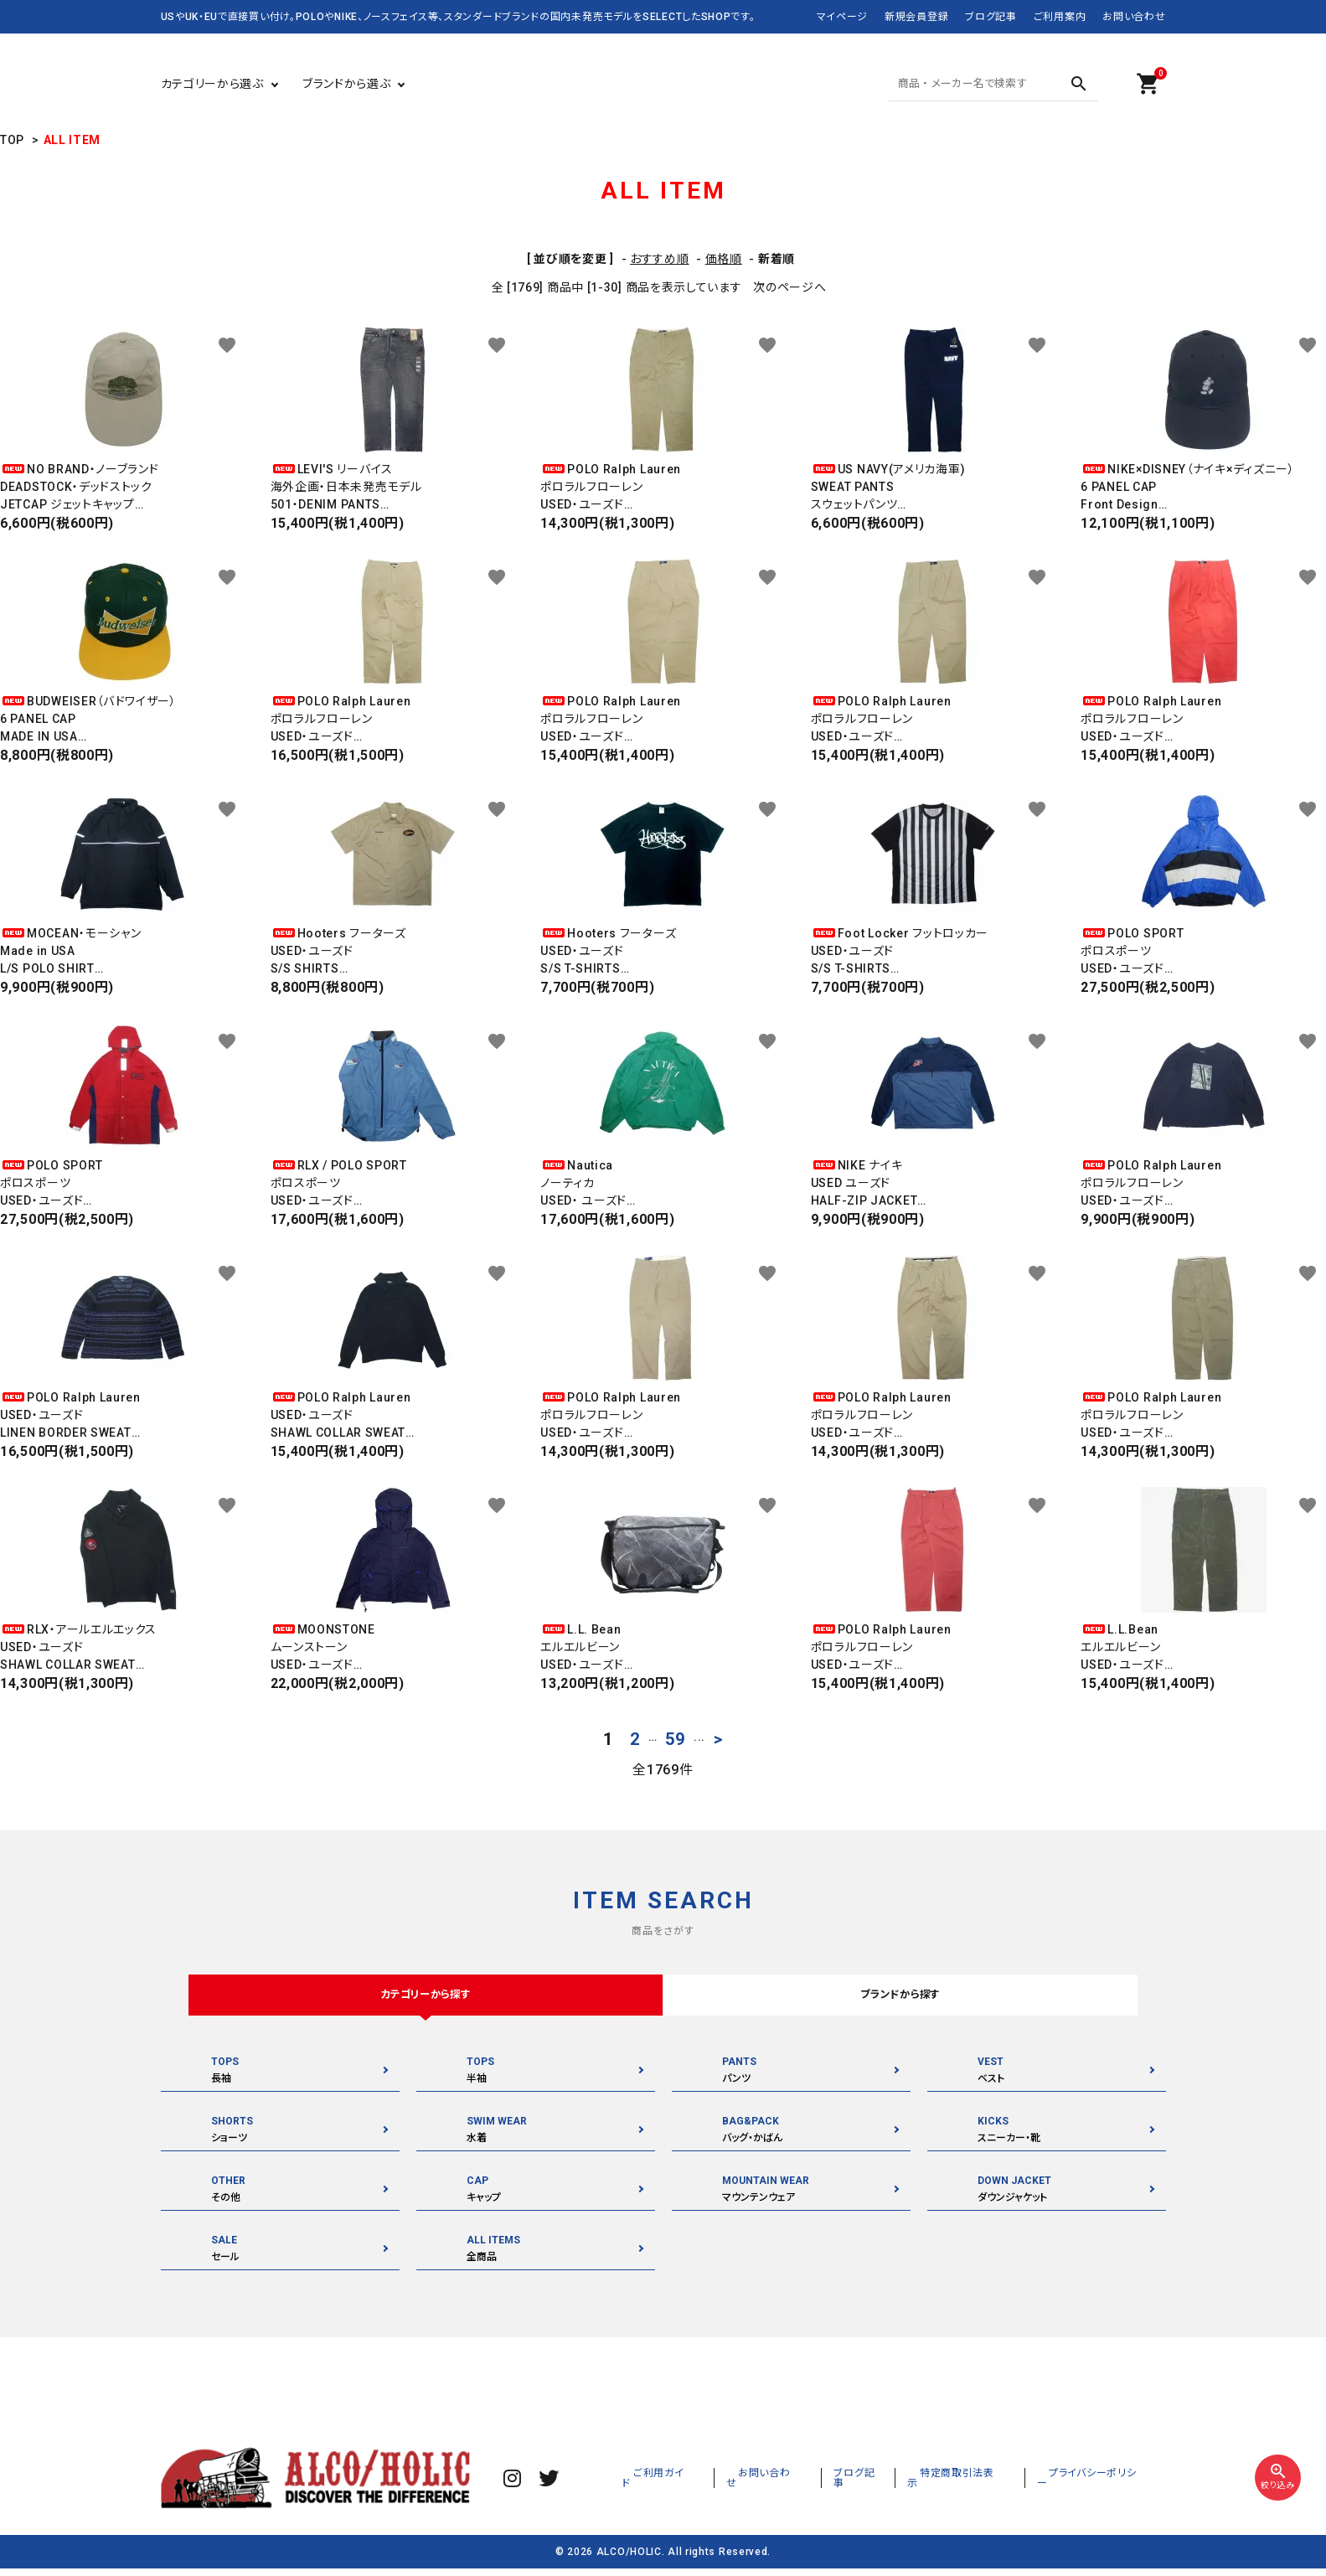 This screenshot has width=1326, height=2576. What do you see at coordinates (729, 2484) in the screenshot?
I see `ご利用ガイド` at bounding box center [729, 2484].